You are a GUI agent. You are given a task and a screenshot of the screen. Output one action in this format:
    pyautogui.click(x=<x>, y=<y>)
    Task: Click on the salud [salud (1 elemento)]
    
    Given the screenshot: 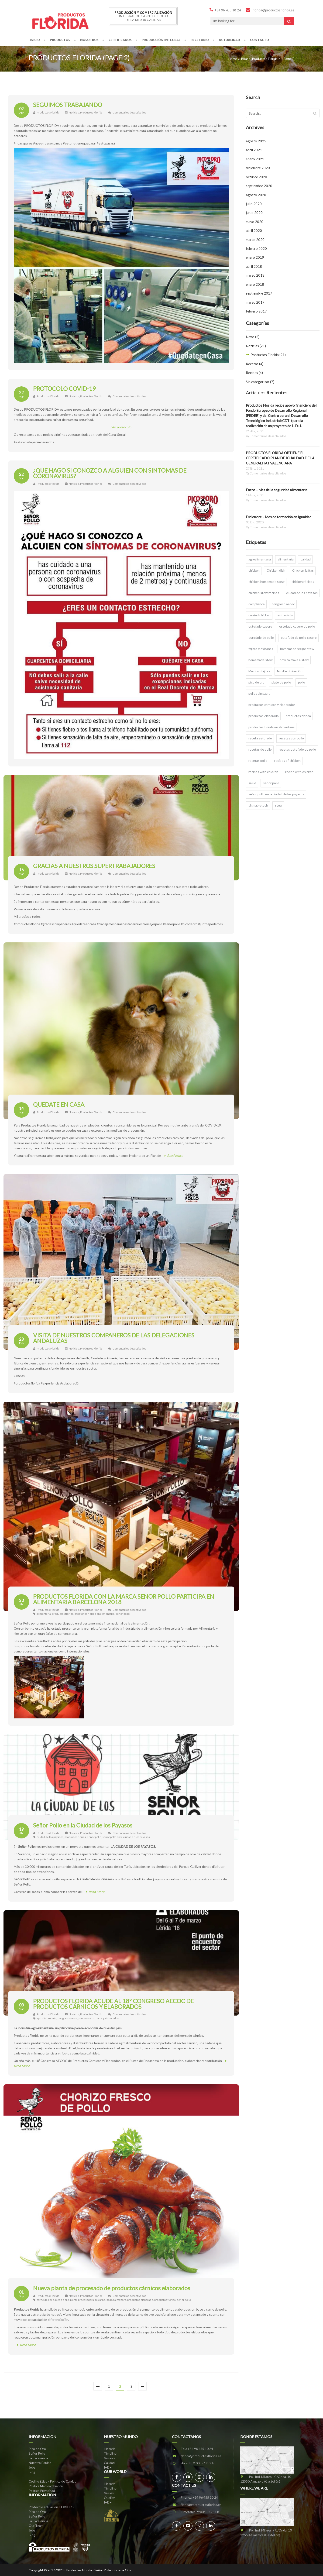 What is the action you would take?
    pyautogui.click(x=252, y=783)
    